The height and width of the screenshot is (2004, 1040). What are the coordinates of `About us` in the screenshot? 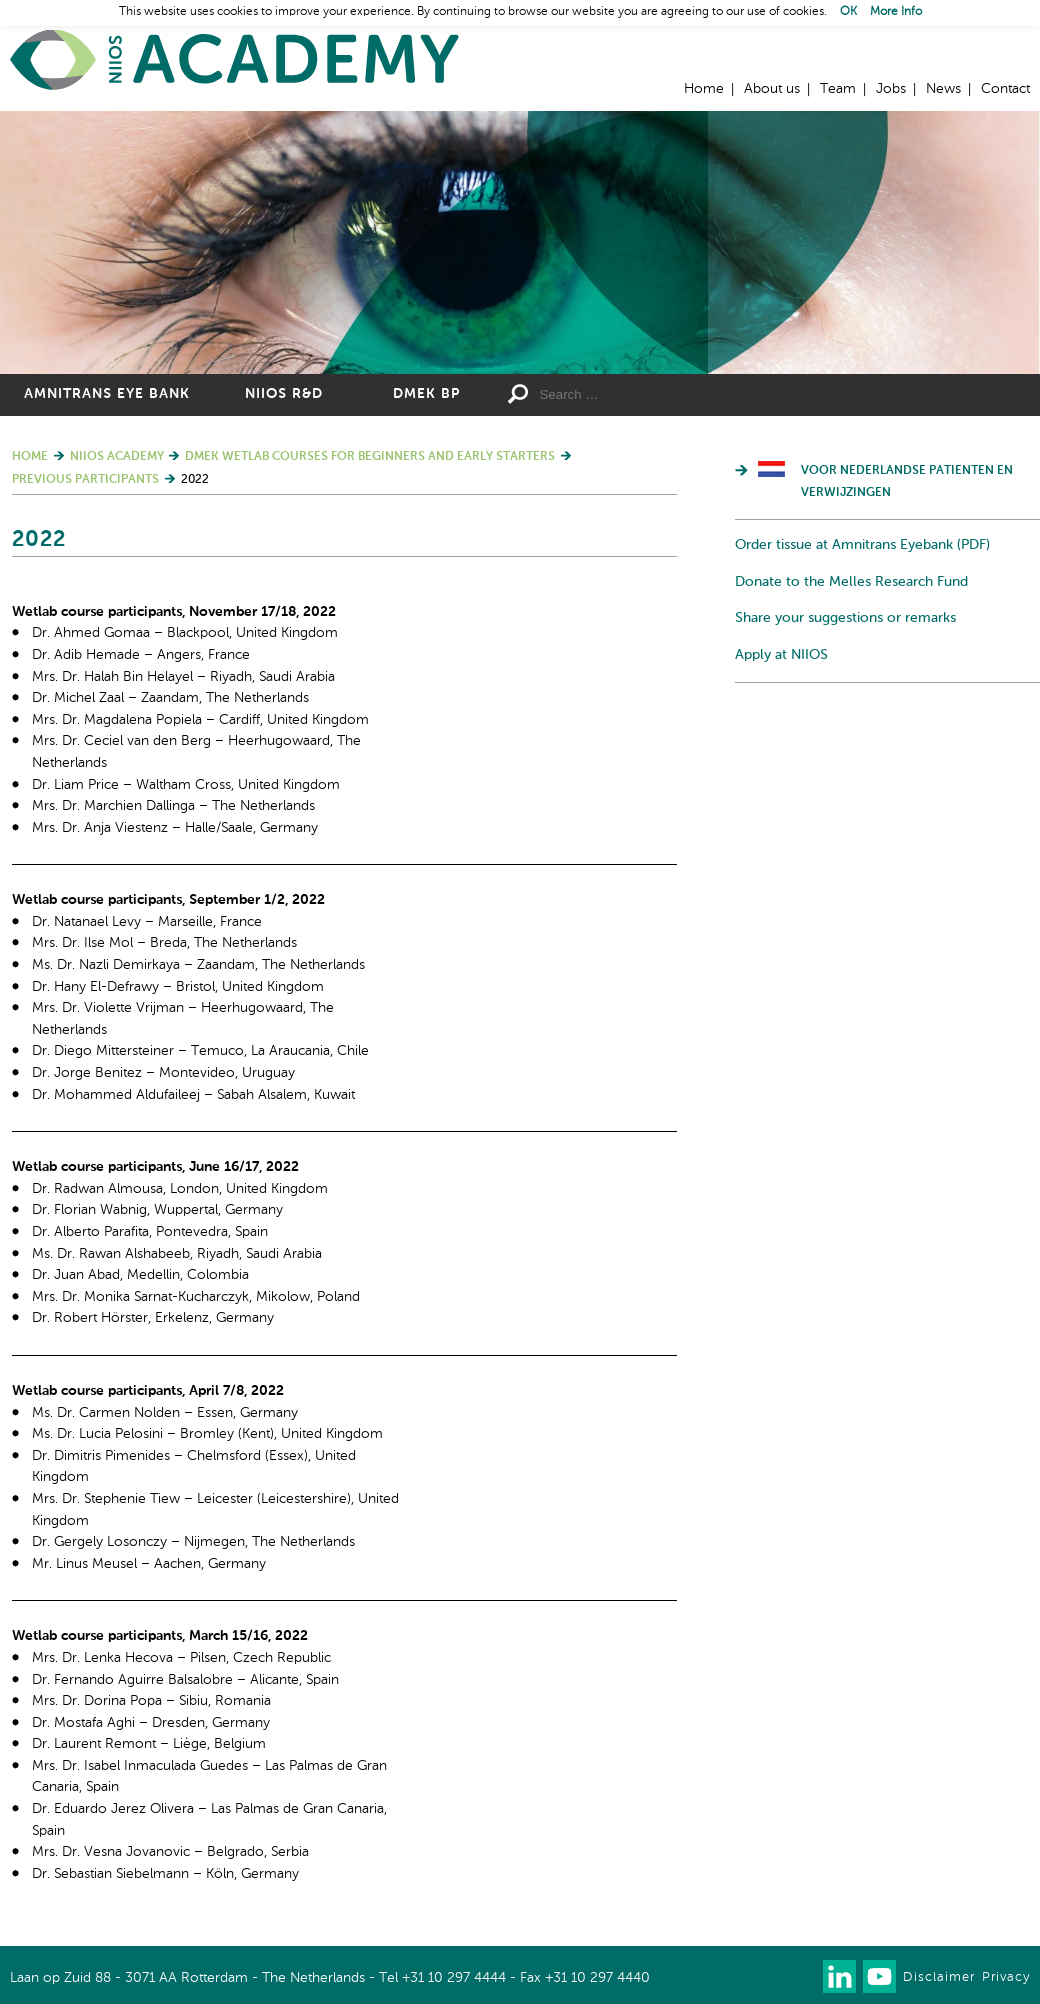 It's located at (772, 89).